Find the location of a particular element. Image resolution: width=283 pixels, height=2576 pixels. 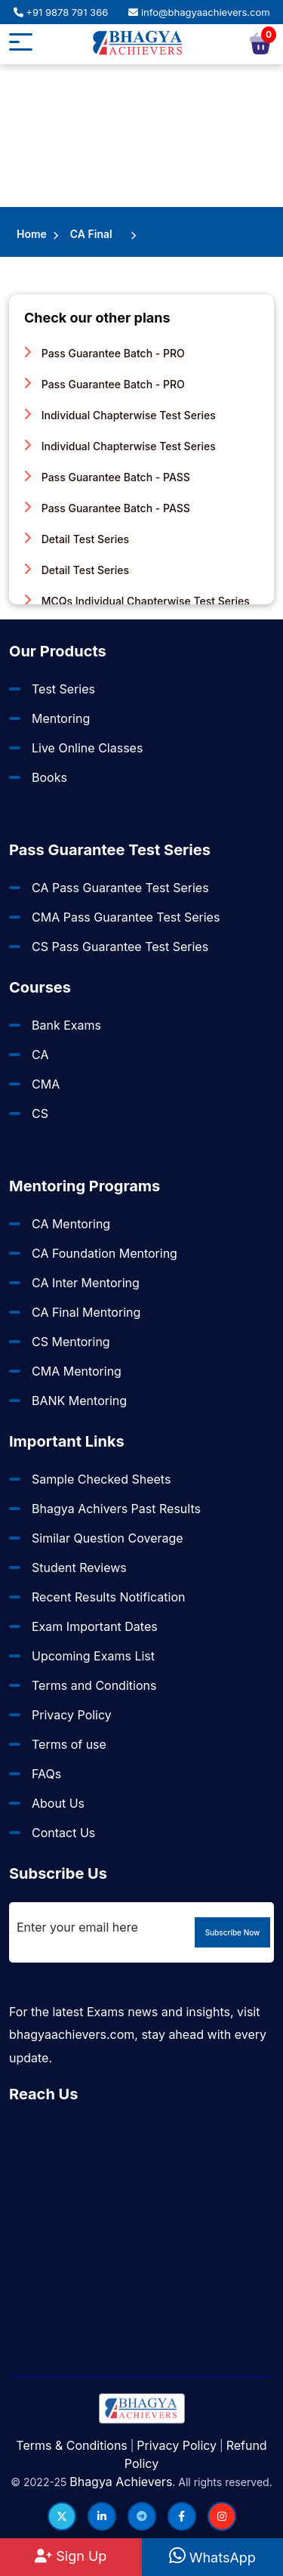

Detail Test Series is located at coordinates (76, 539).